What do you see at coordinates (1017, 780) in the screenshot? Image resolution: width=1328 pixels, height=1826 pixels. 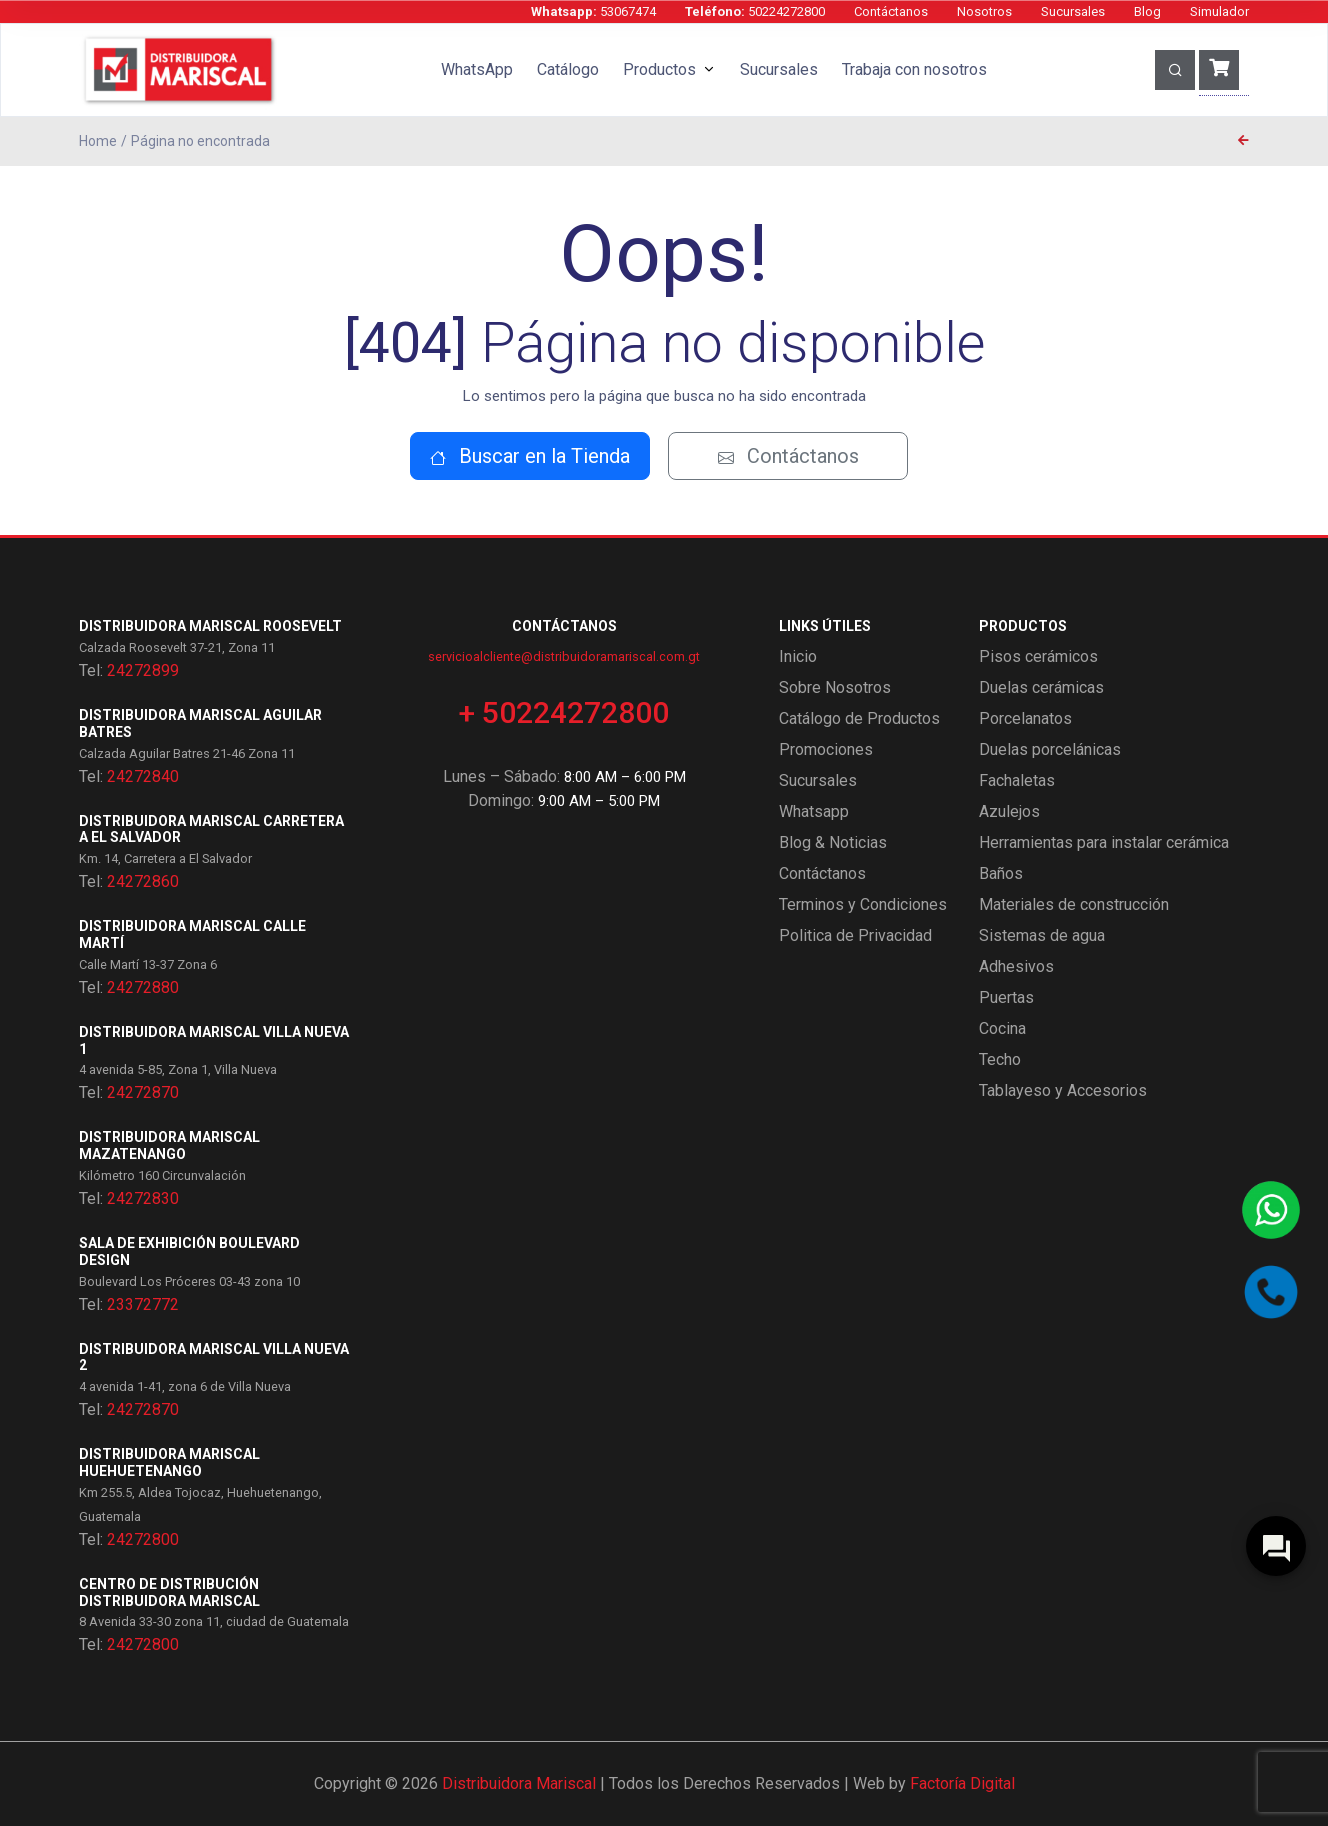 I see `Fachaletas` at bounding box center [1017, 780].